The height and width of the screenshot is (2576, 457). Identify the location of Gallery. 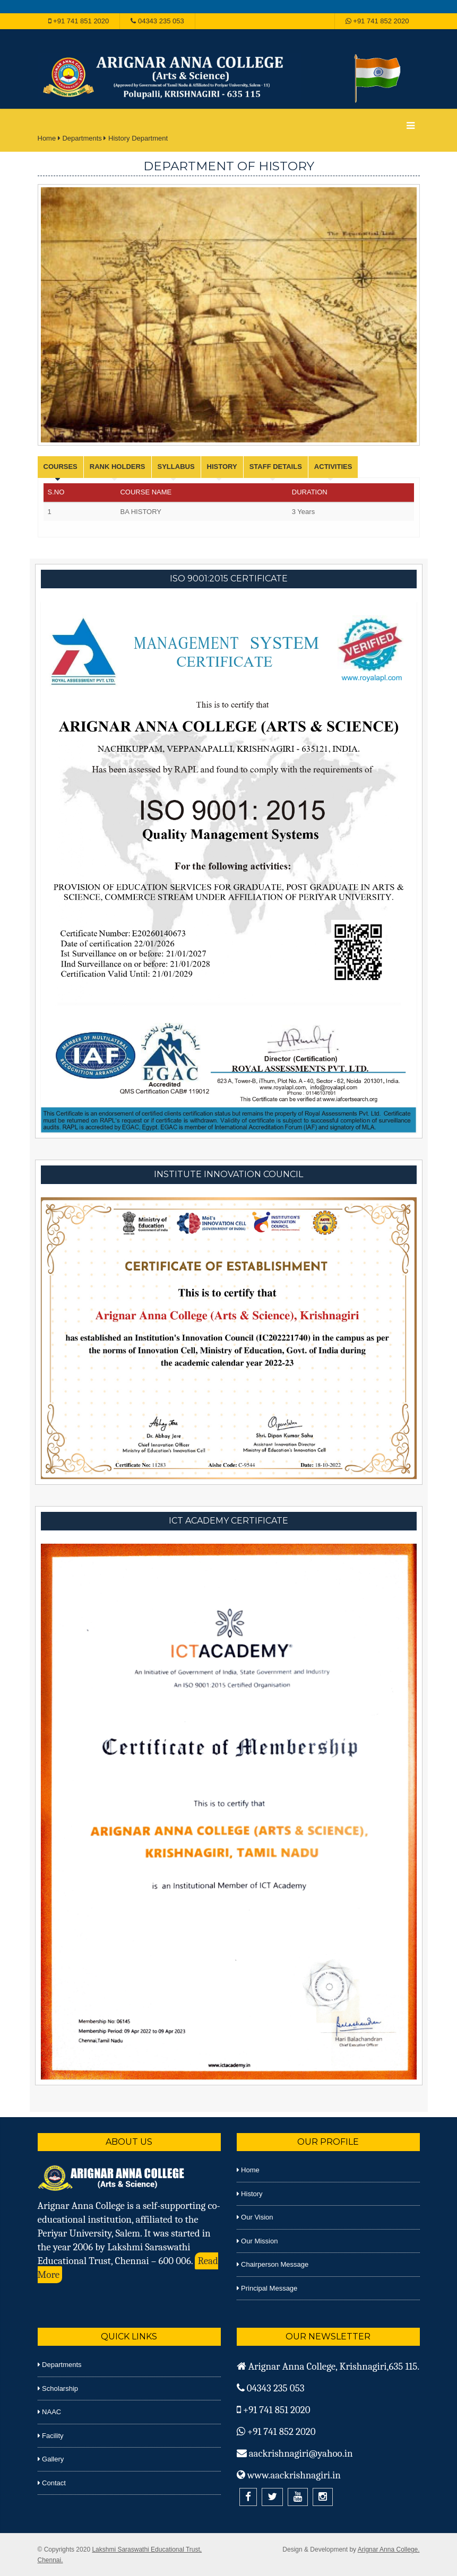
(51, 2459).